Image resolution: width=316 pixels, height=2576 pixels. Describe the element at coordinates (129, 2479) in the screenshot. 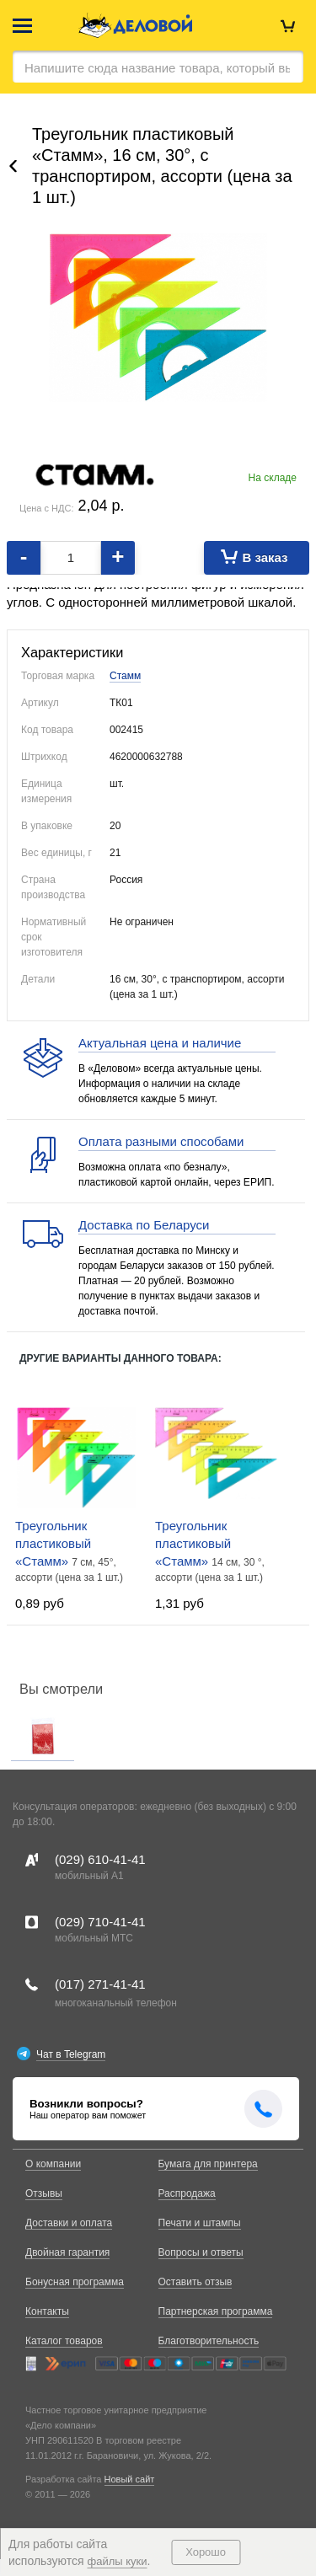

I see `Новый сайт` at that location.